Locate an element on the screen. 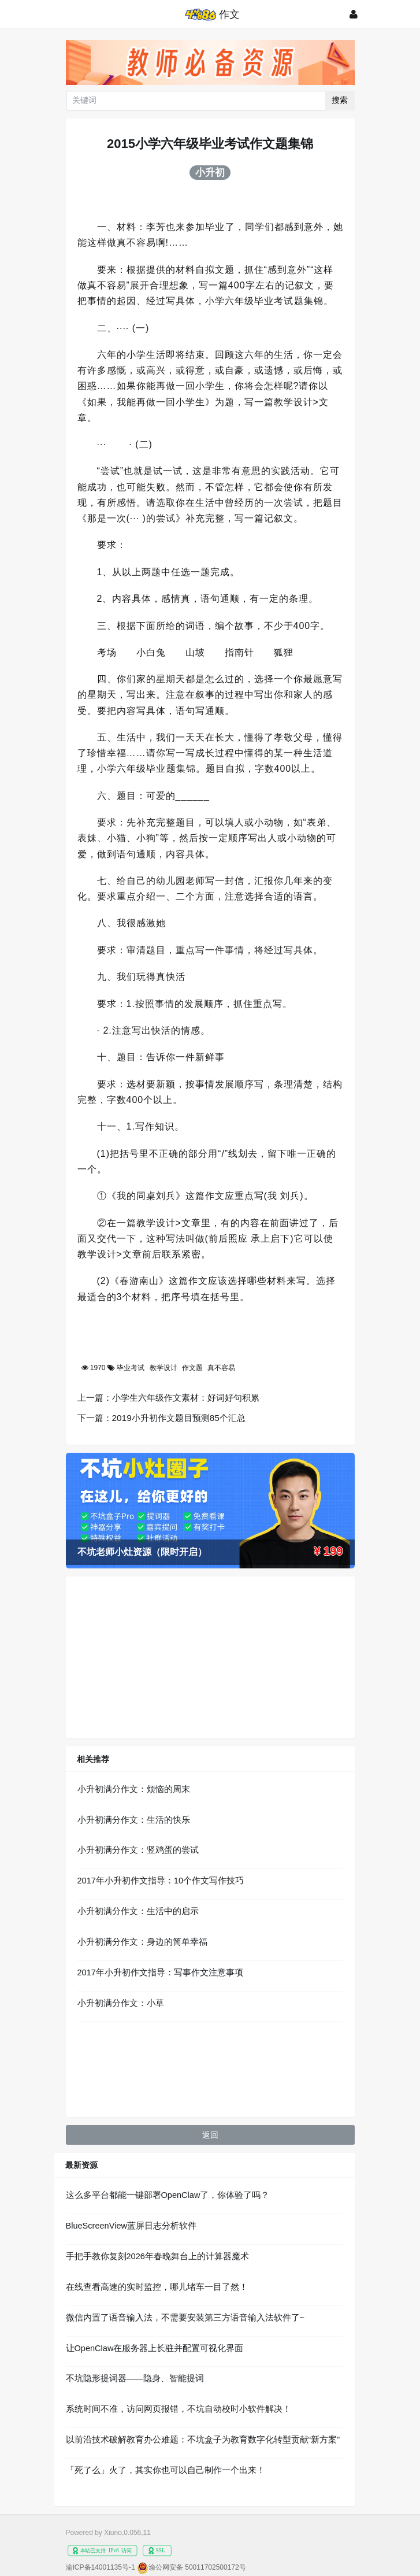 This screenshot has height=2576, width=420. 作文题 is located at coordinates (192, 1368).